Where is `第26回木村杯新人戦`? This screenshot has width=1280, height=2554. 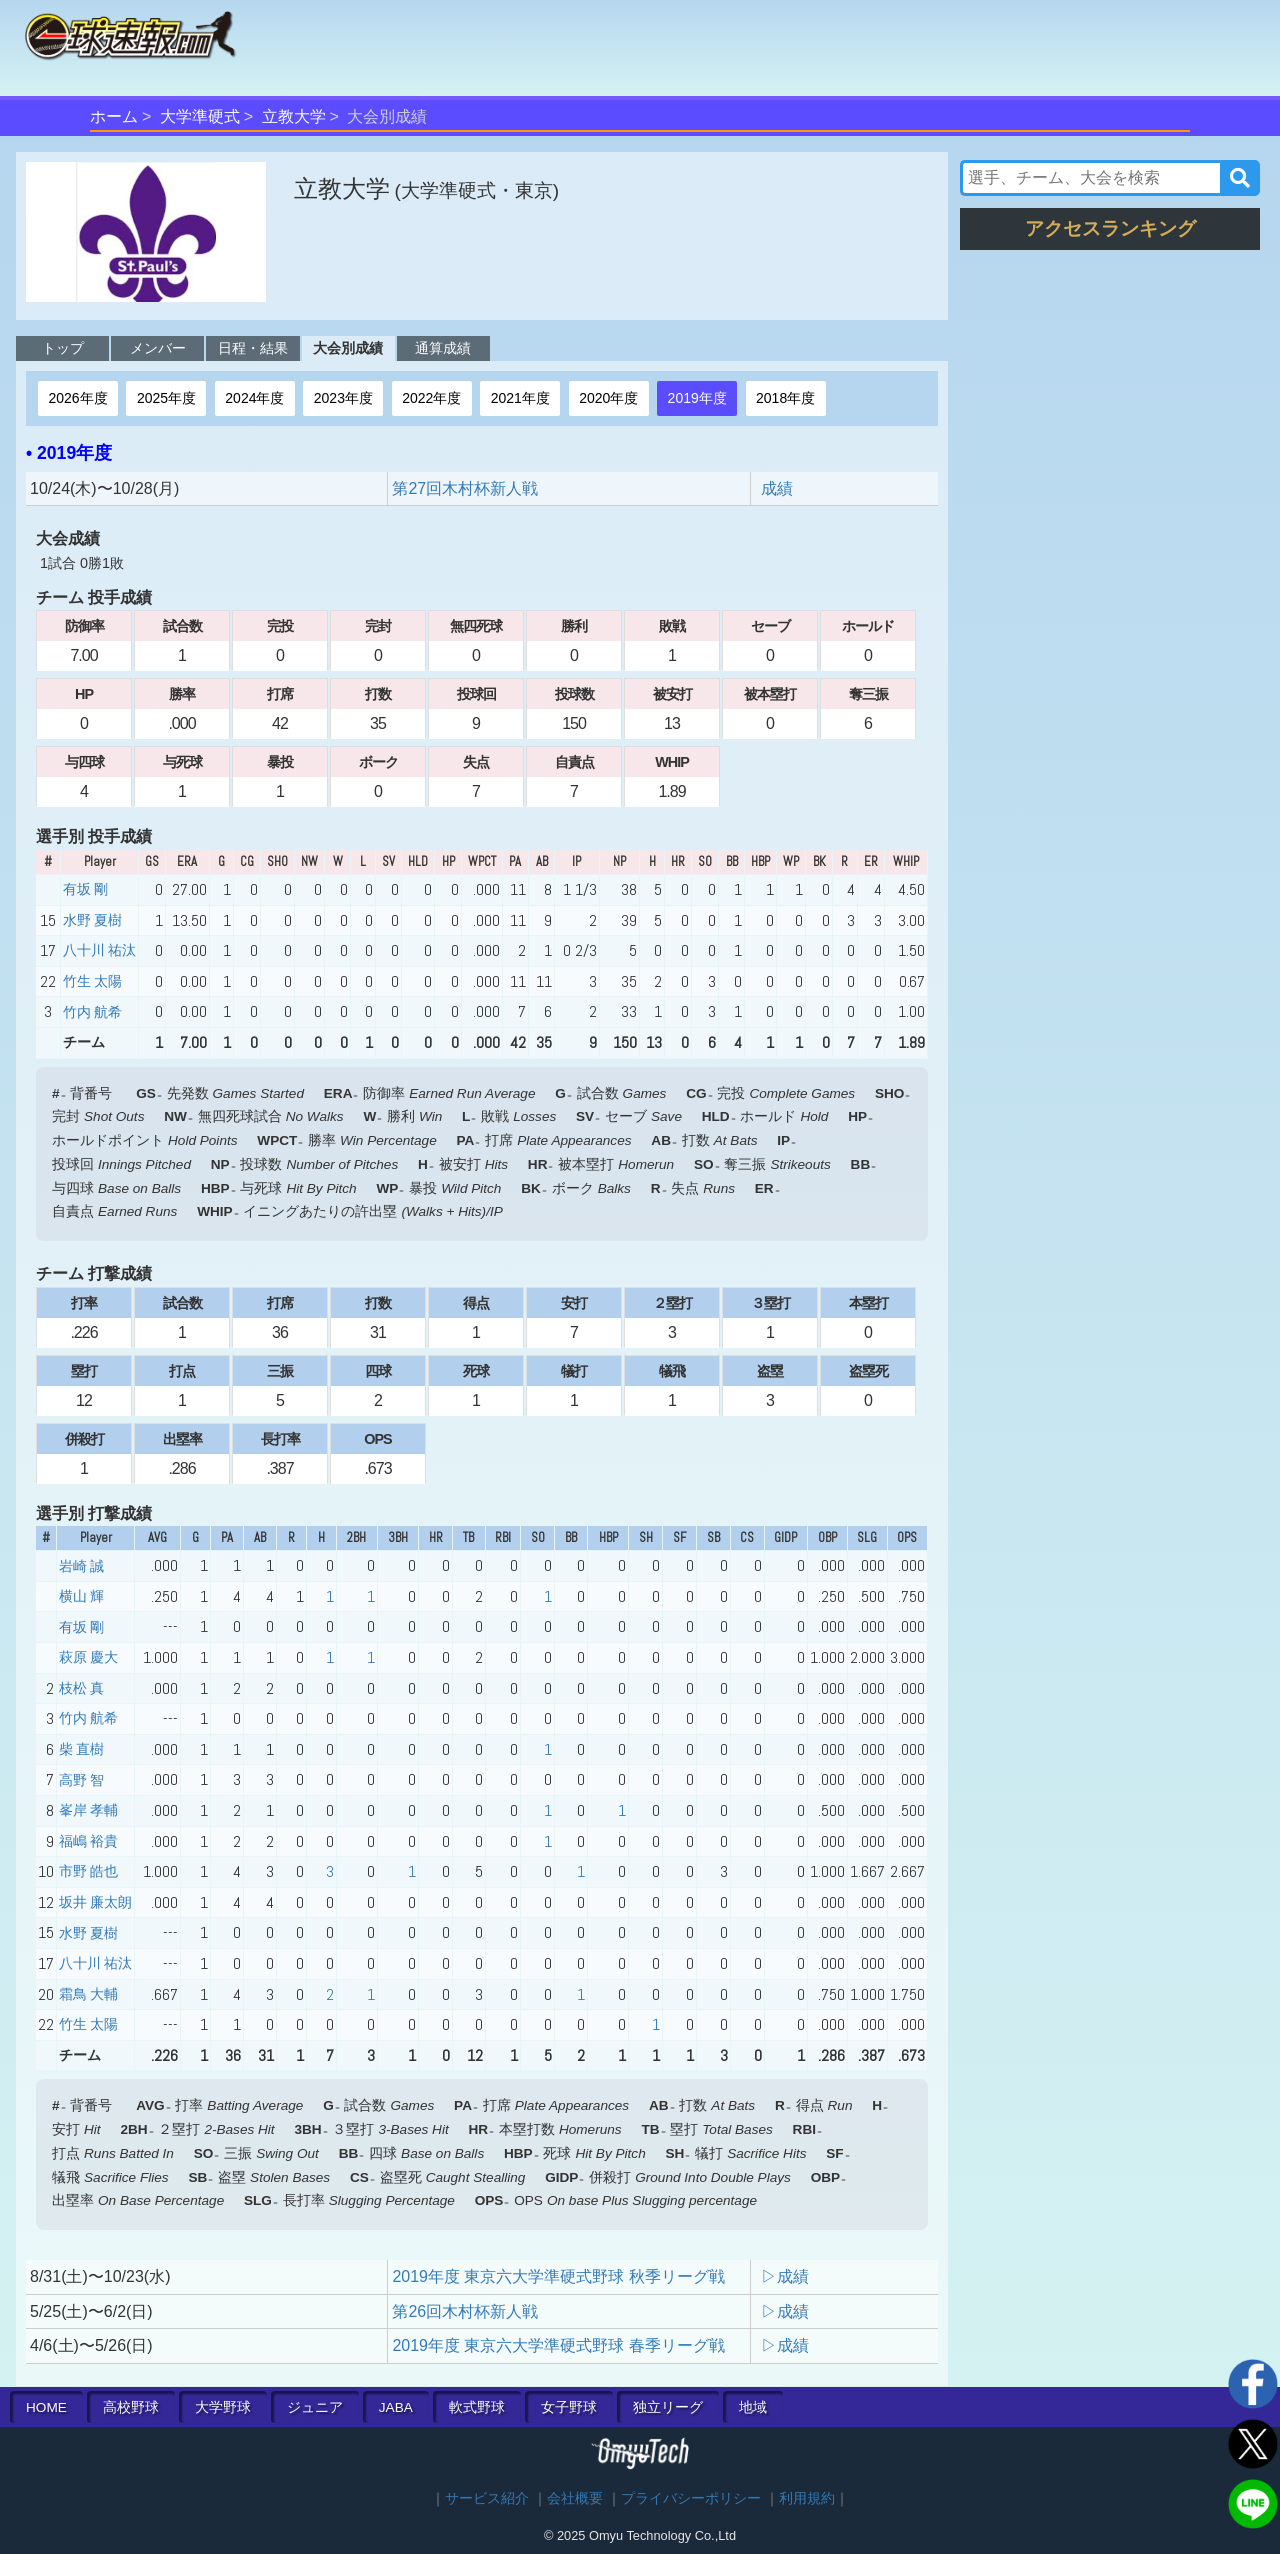 第26回木村杯新人戦 is located at coordinates (465, 2311).